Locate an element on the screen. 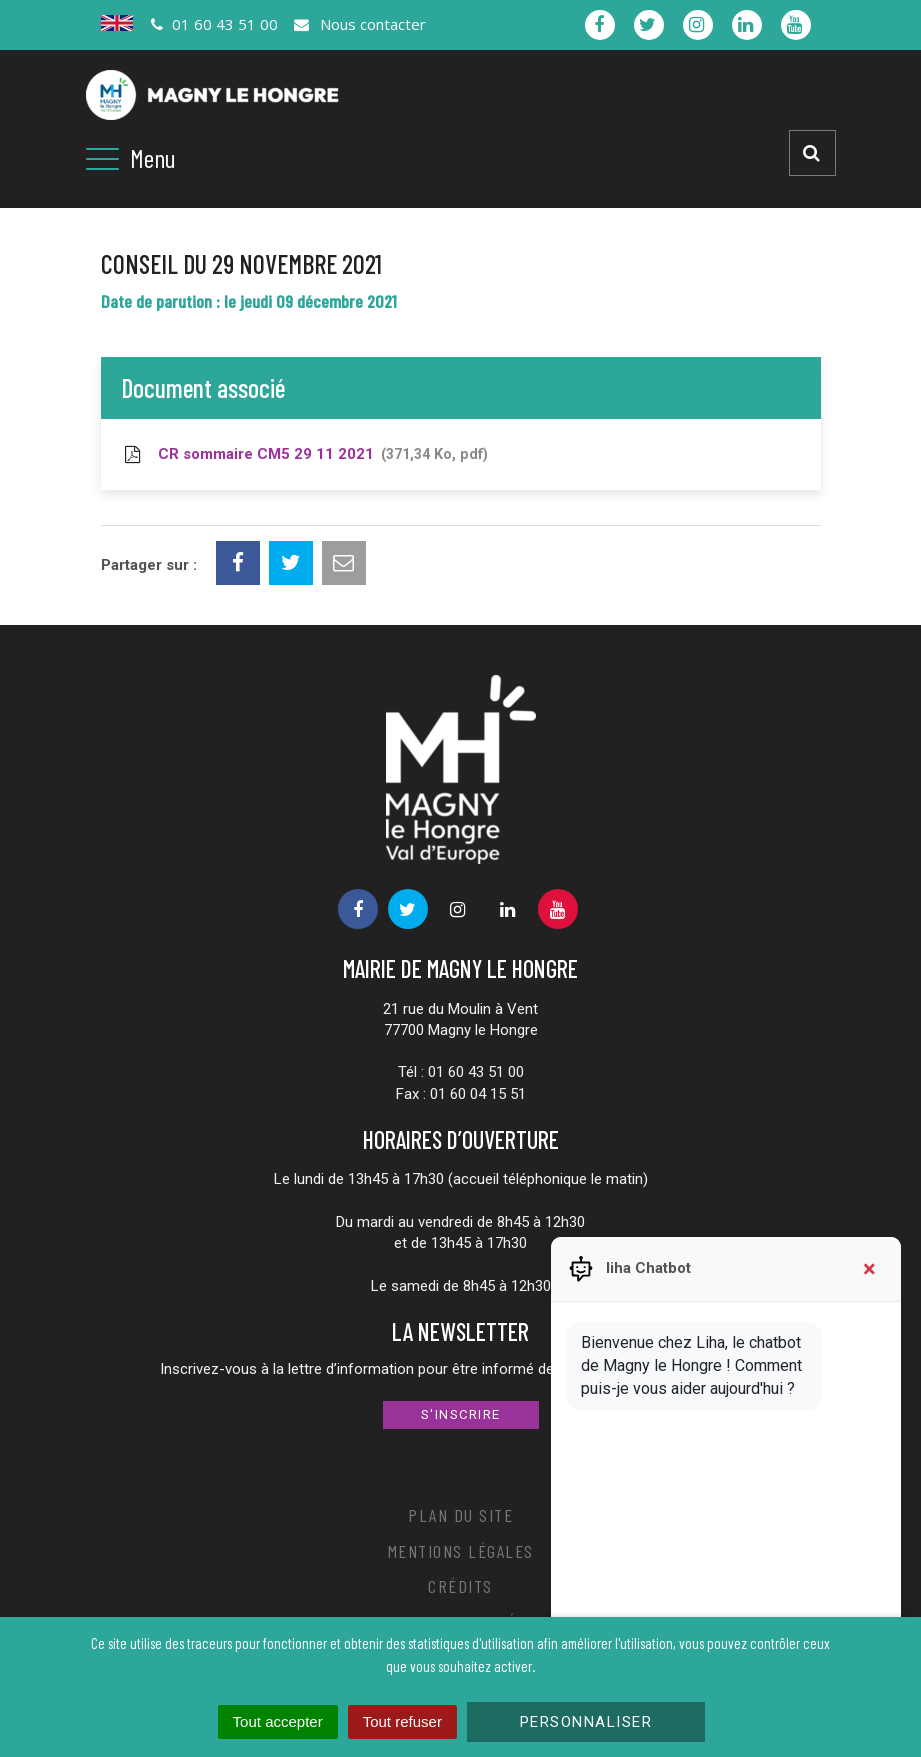  Personnaliser [Personnaliser (fenêtre modale)] is located at coordinates (586, 1722).